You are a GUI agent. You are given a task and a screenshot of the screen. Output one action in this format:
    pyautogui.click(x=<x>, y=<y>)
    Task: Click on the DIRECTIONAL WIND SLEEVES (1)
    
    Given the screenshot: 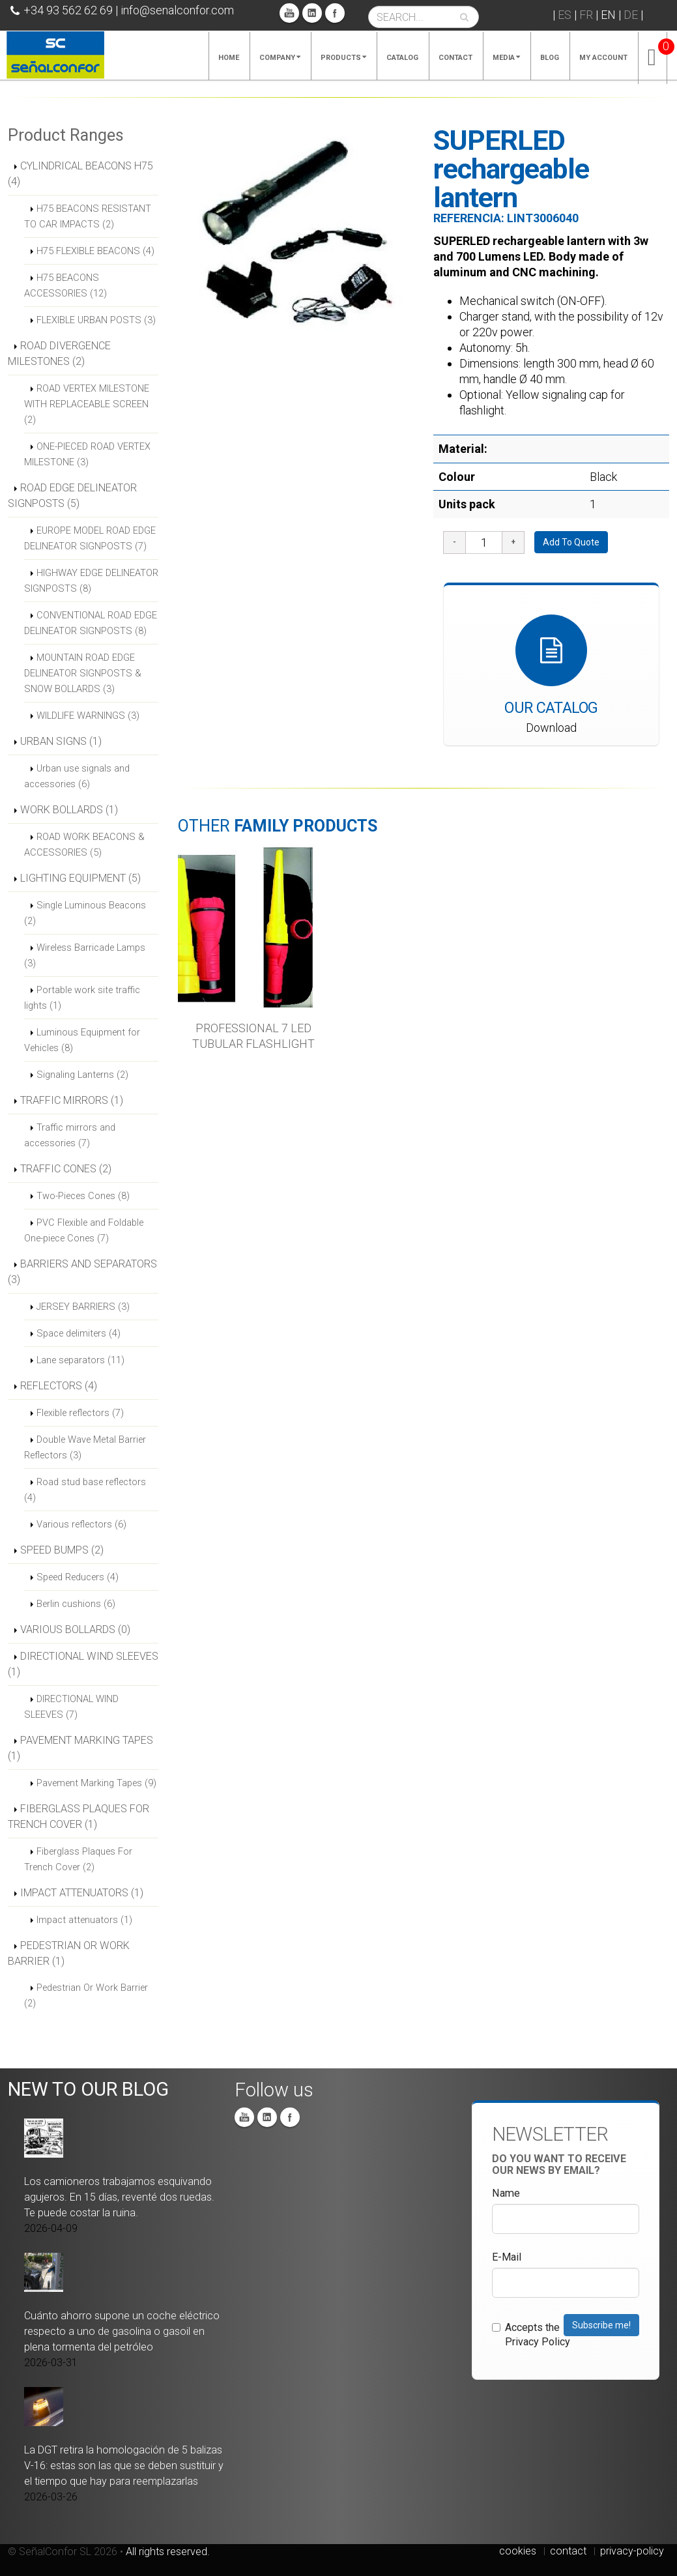 What is the action you would take?
    pyautogui.click(x=83, y=1664)
    